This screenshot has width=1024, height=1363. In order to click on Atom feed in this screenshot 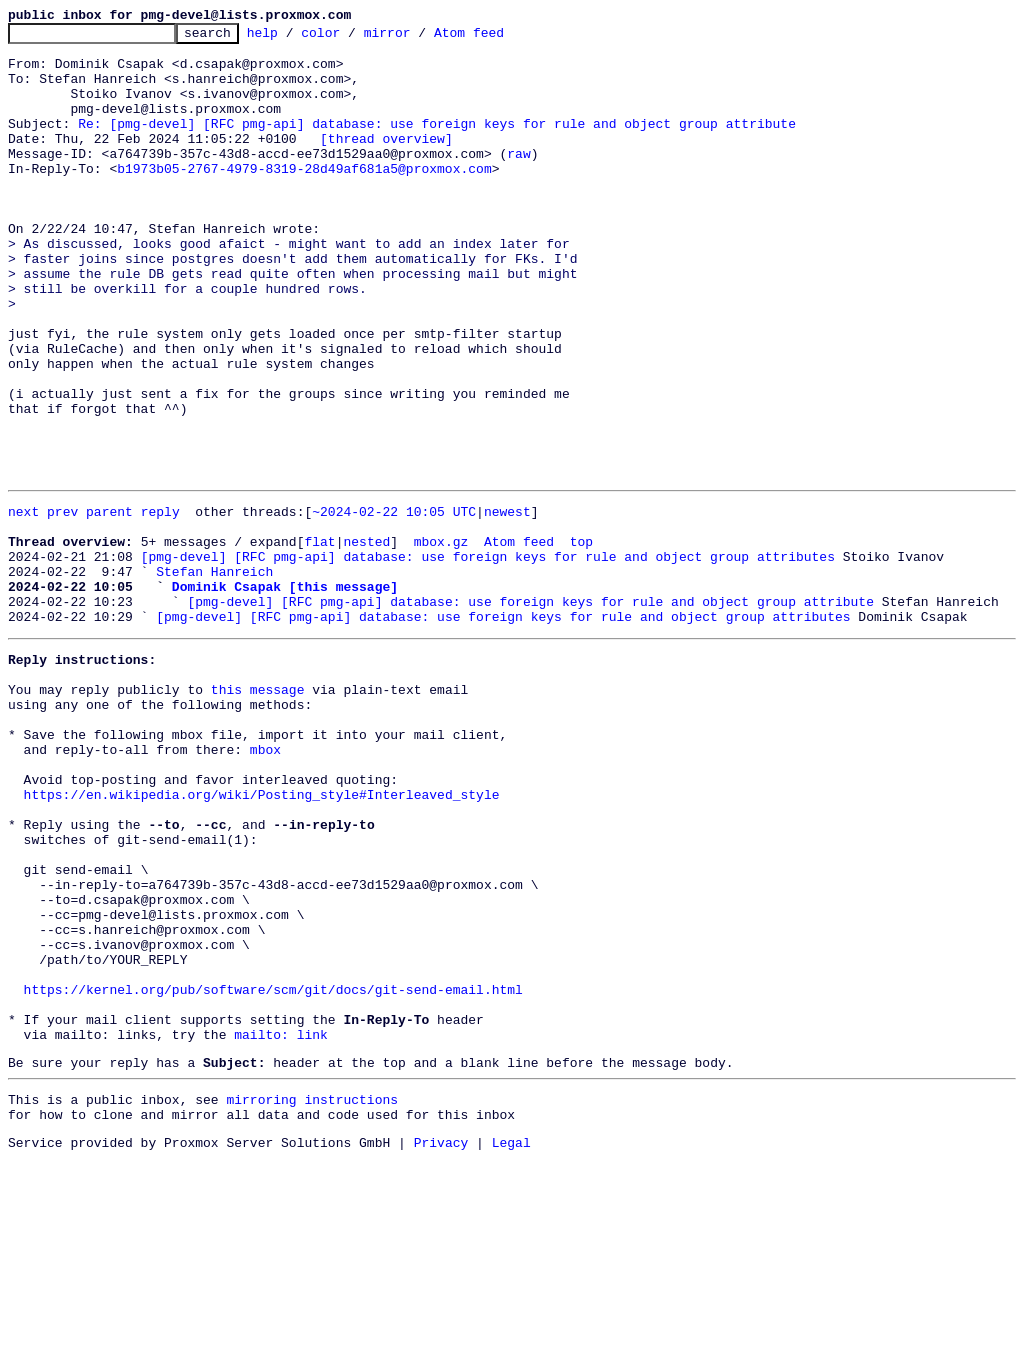, I will do `click(500, 38)`.